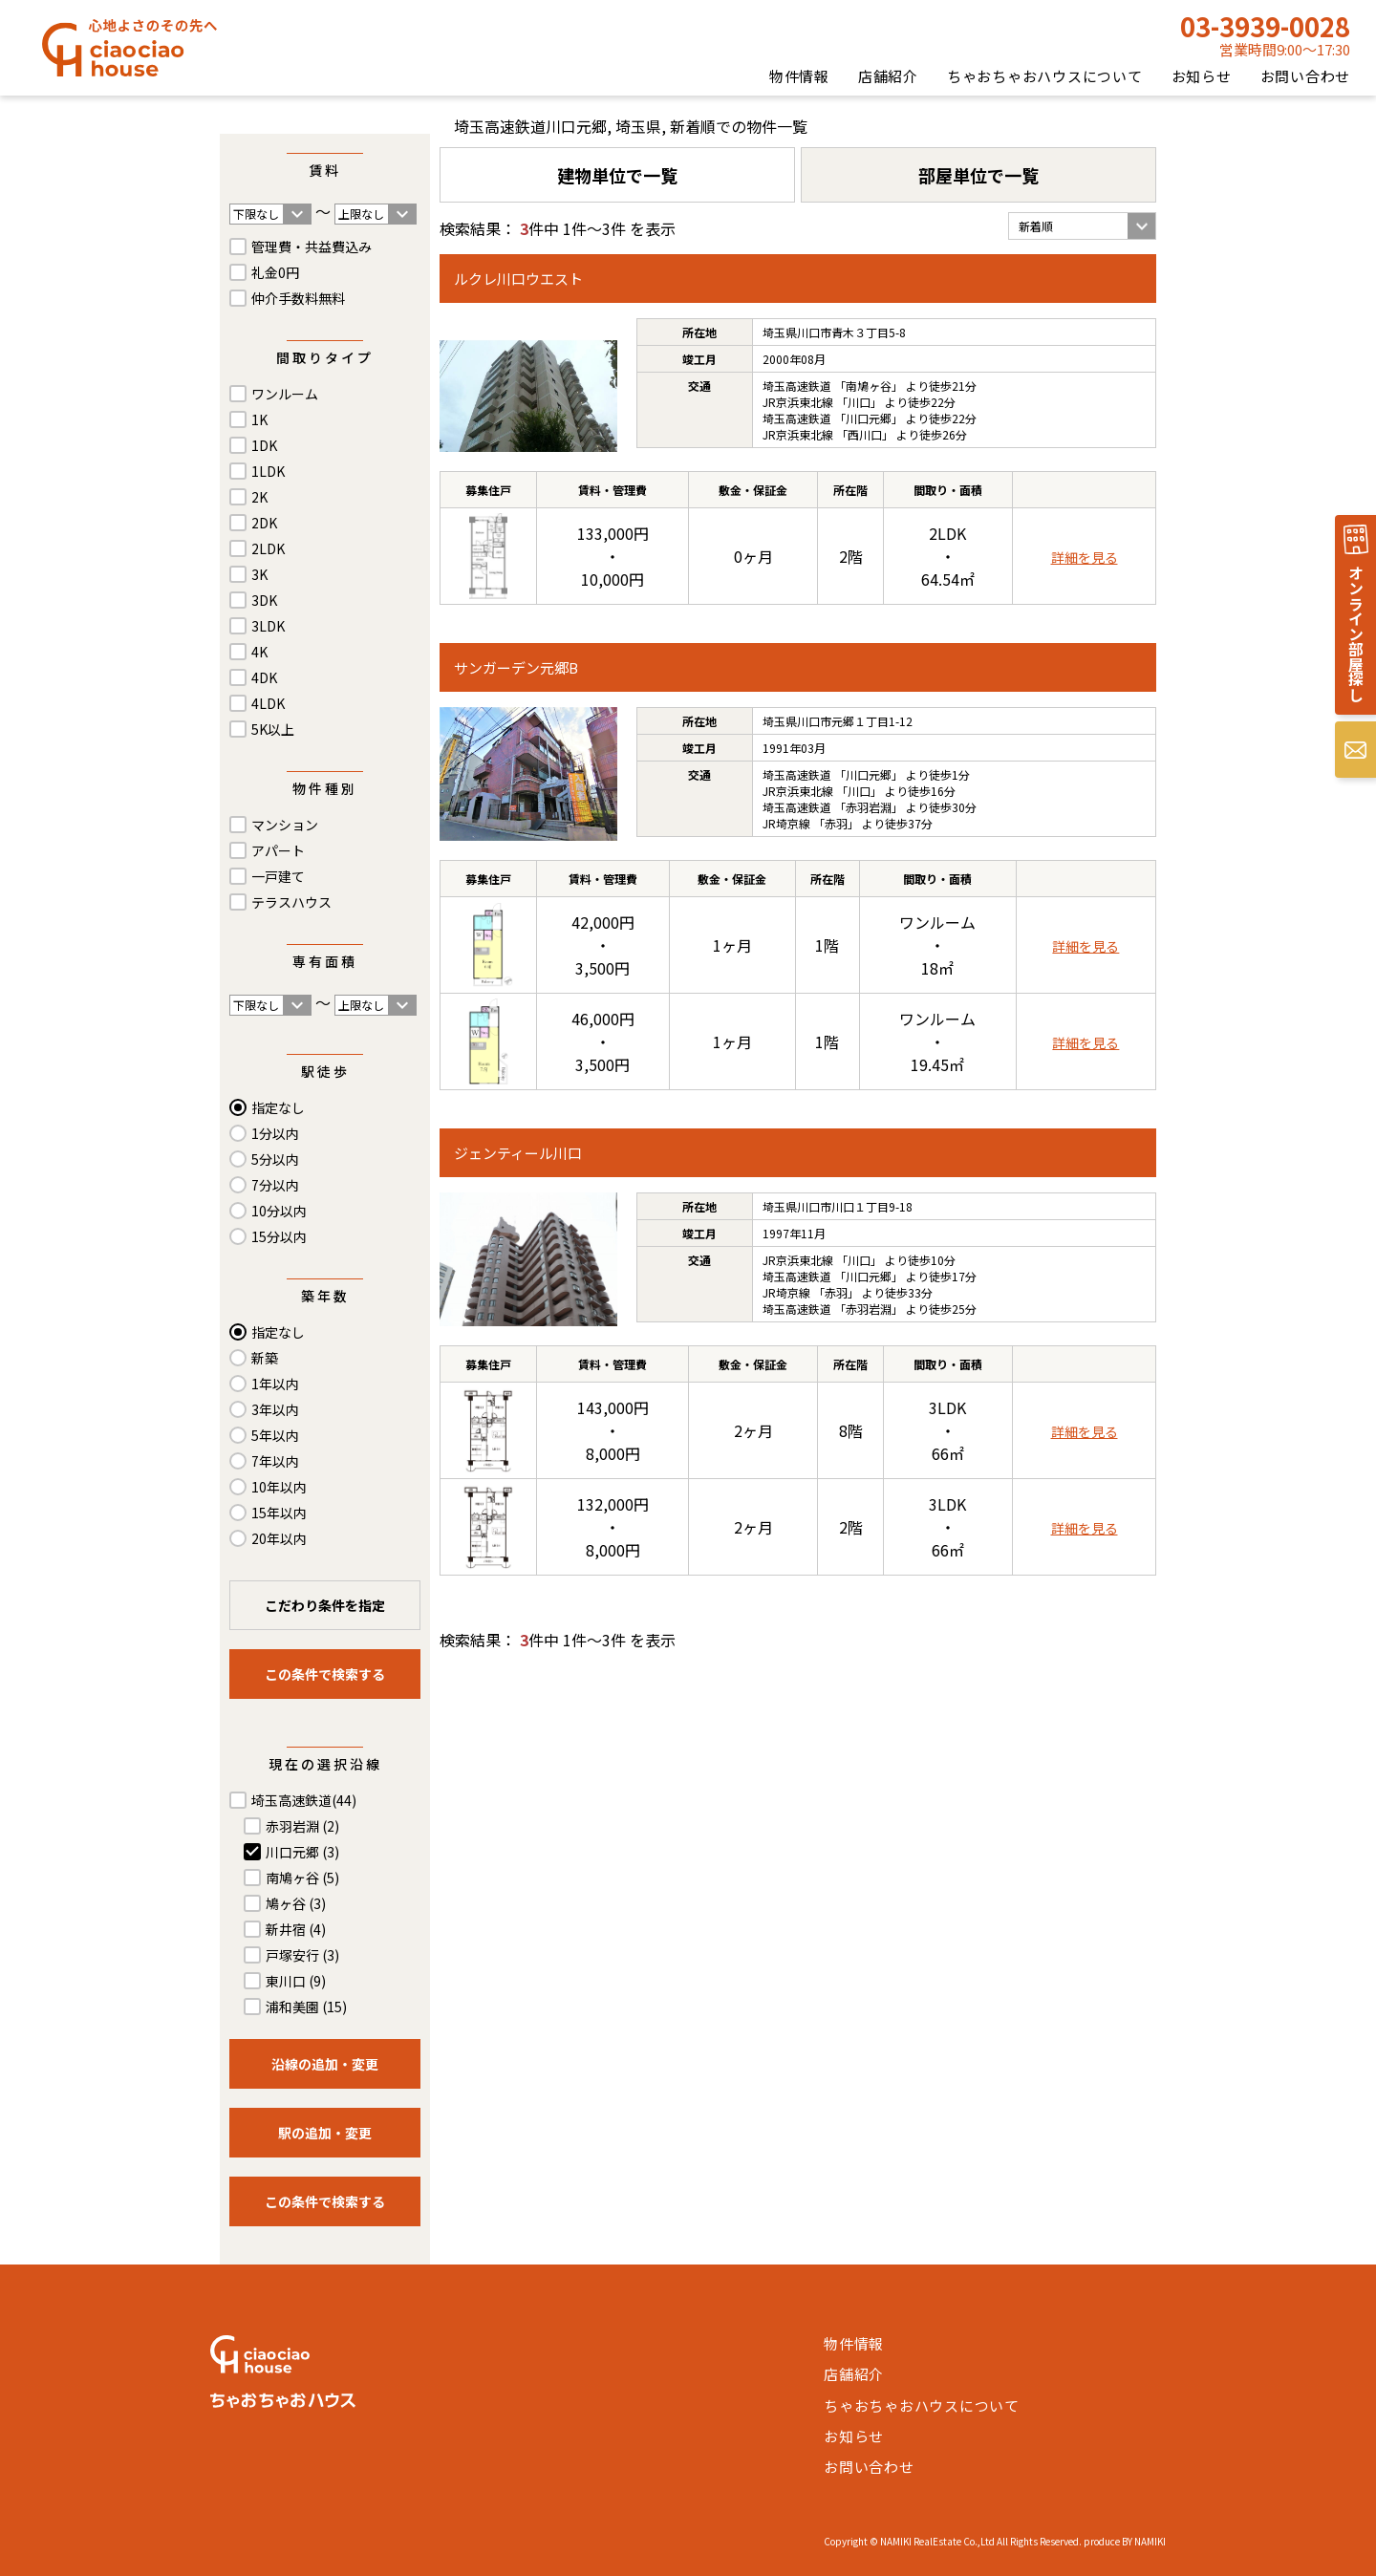  Describe the element at coordinates (279, 1512) in the screenshot. I see `15年以内` at that location.